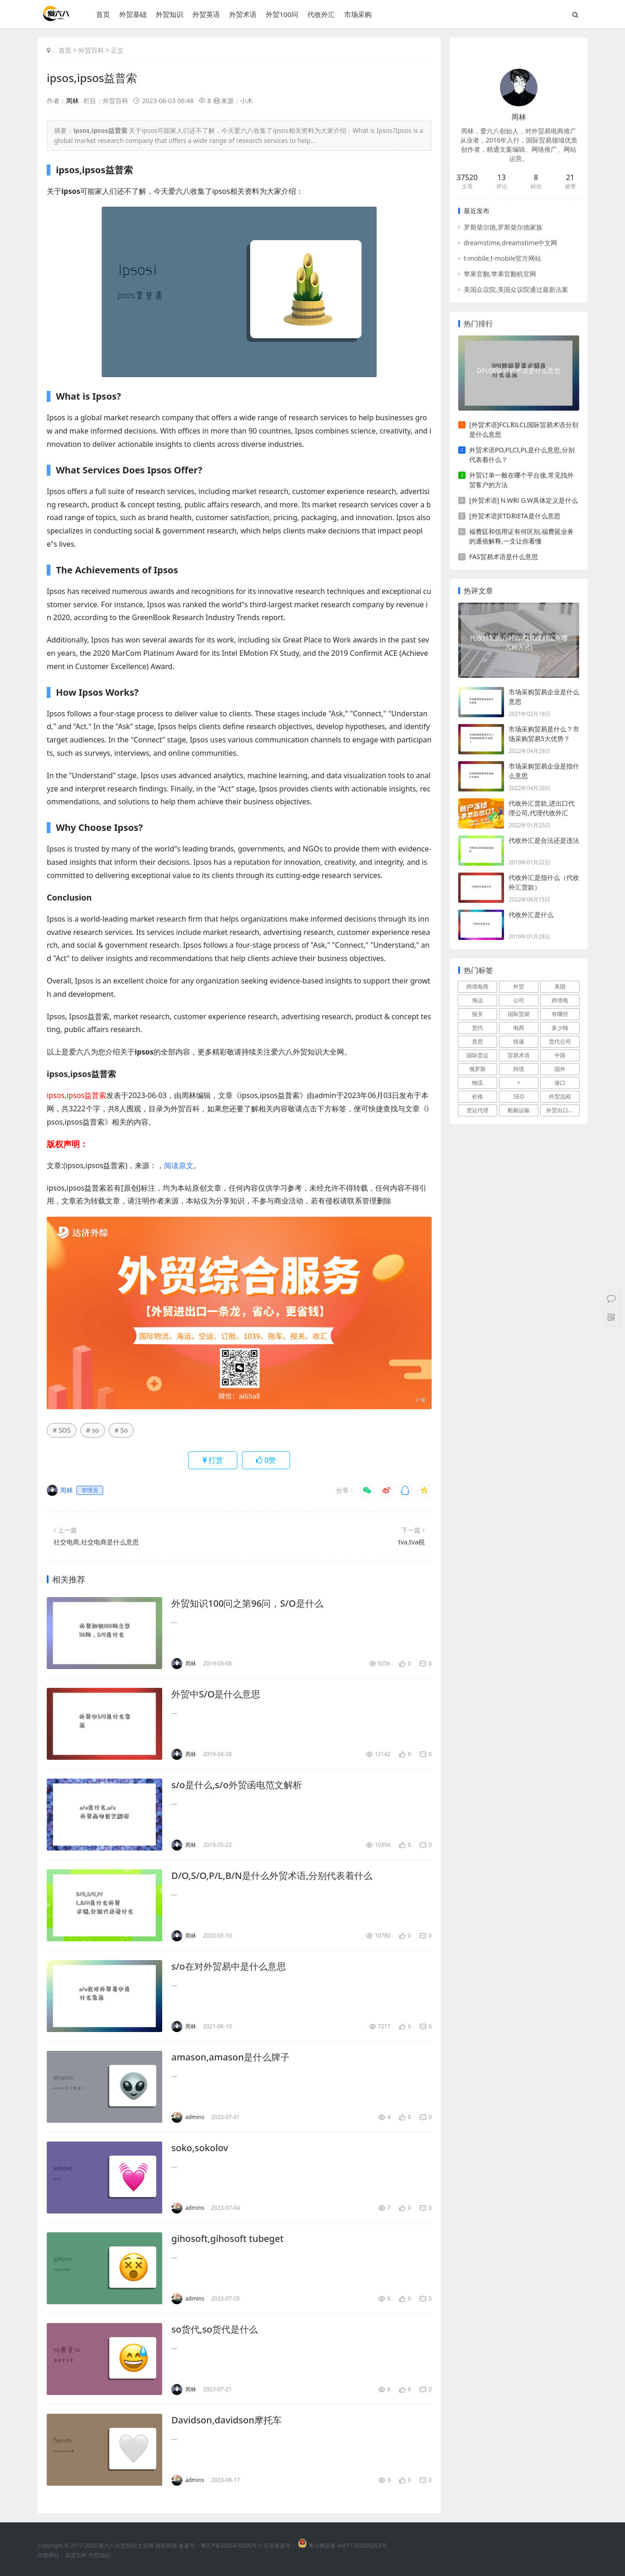  I want to click on 外贸订单一般在哪个平台接,常见找外贸客户的方法, so click(521, 480).